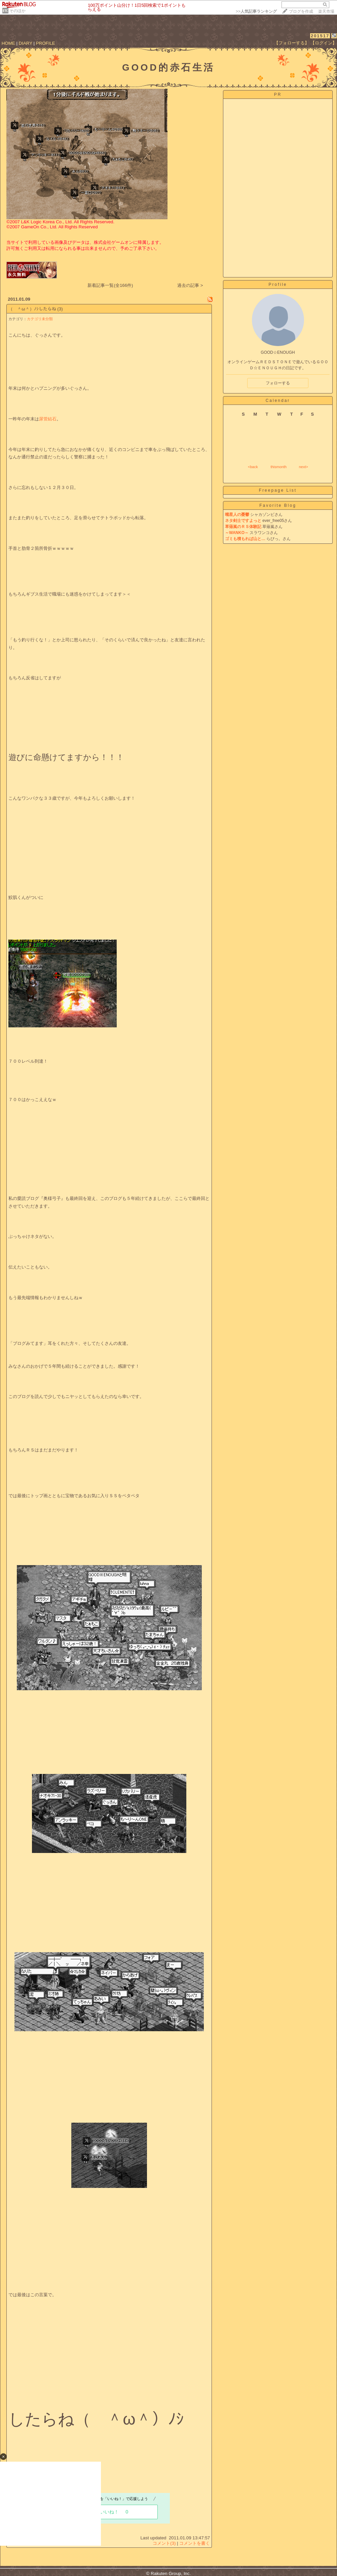 The image size is (337, 2576). What do you see at coordinates (48, 418) in the screenshot?
I see `尿管結石` at bounding box center [48, 418].